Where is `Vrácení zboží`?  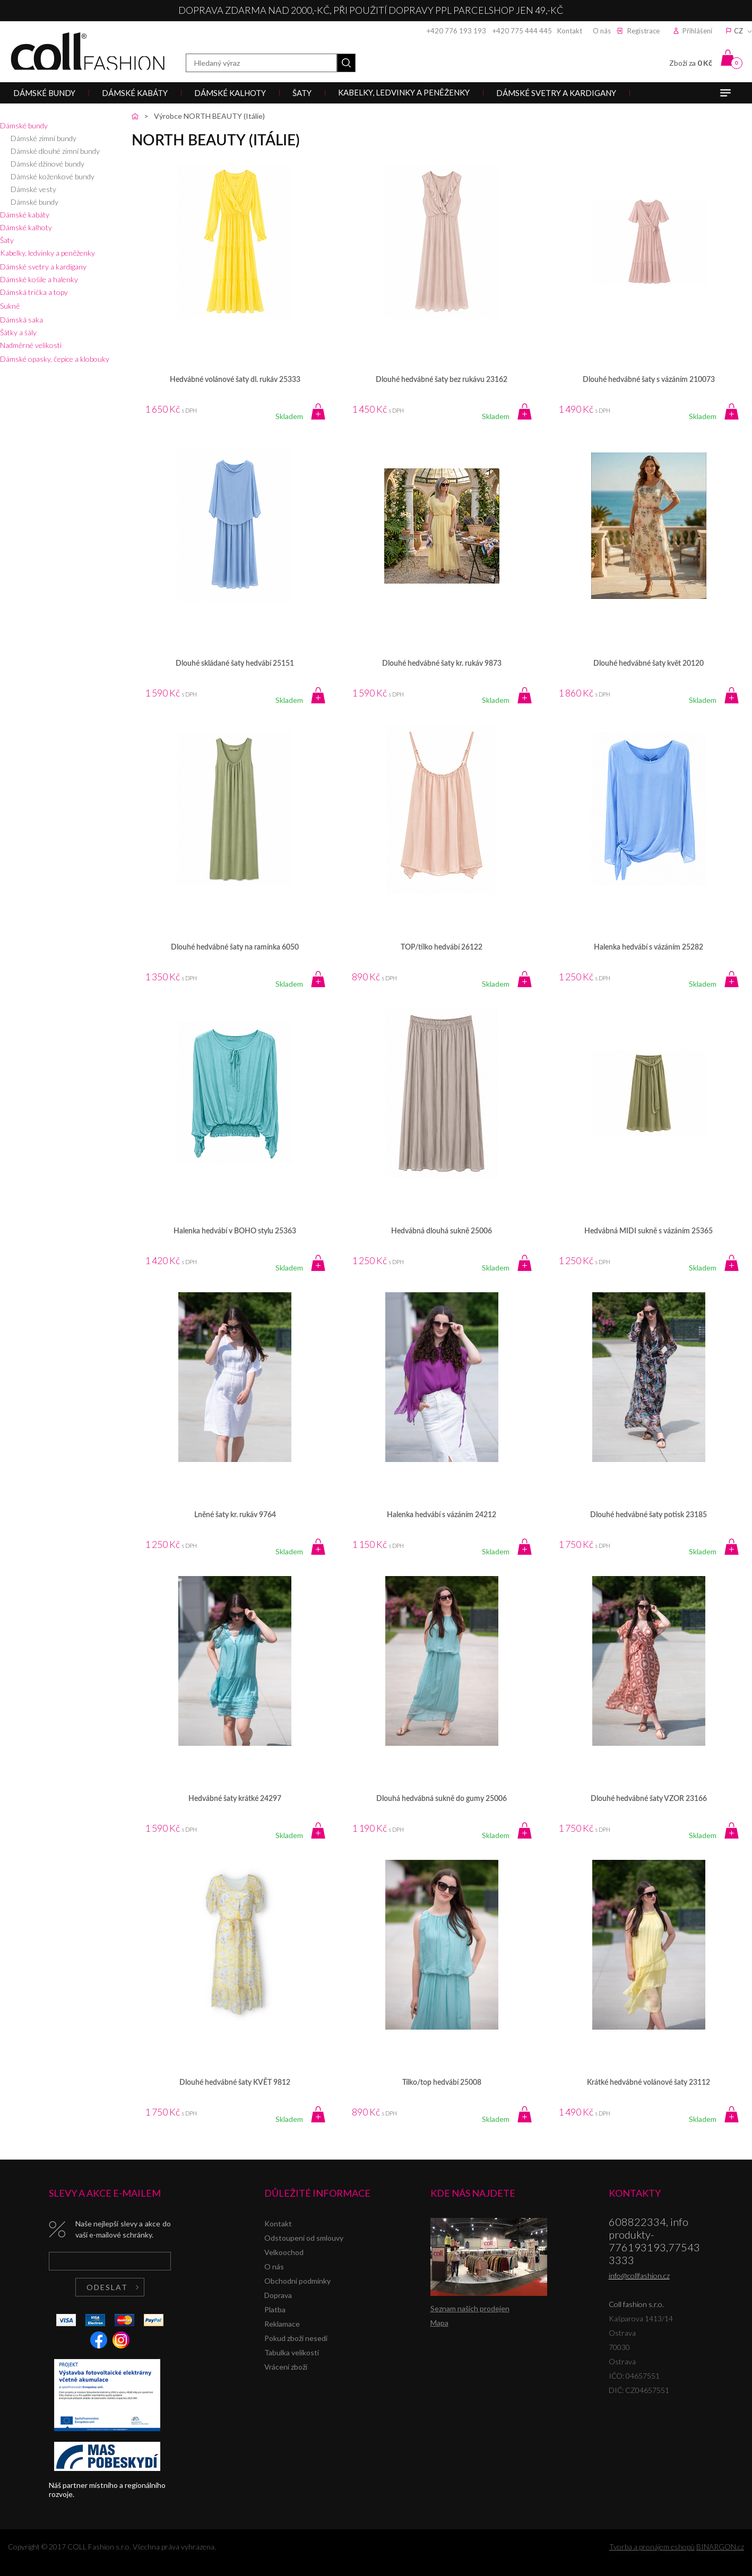 Vrácení zboží is located at coordinates (285, 2366).